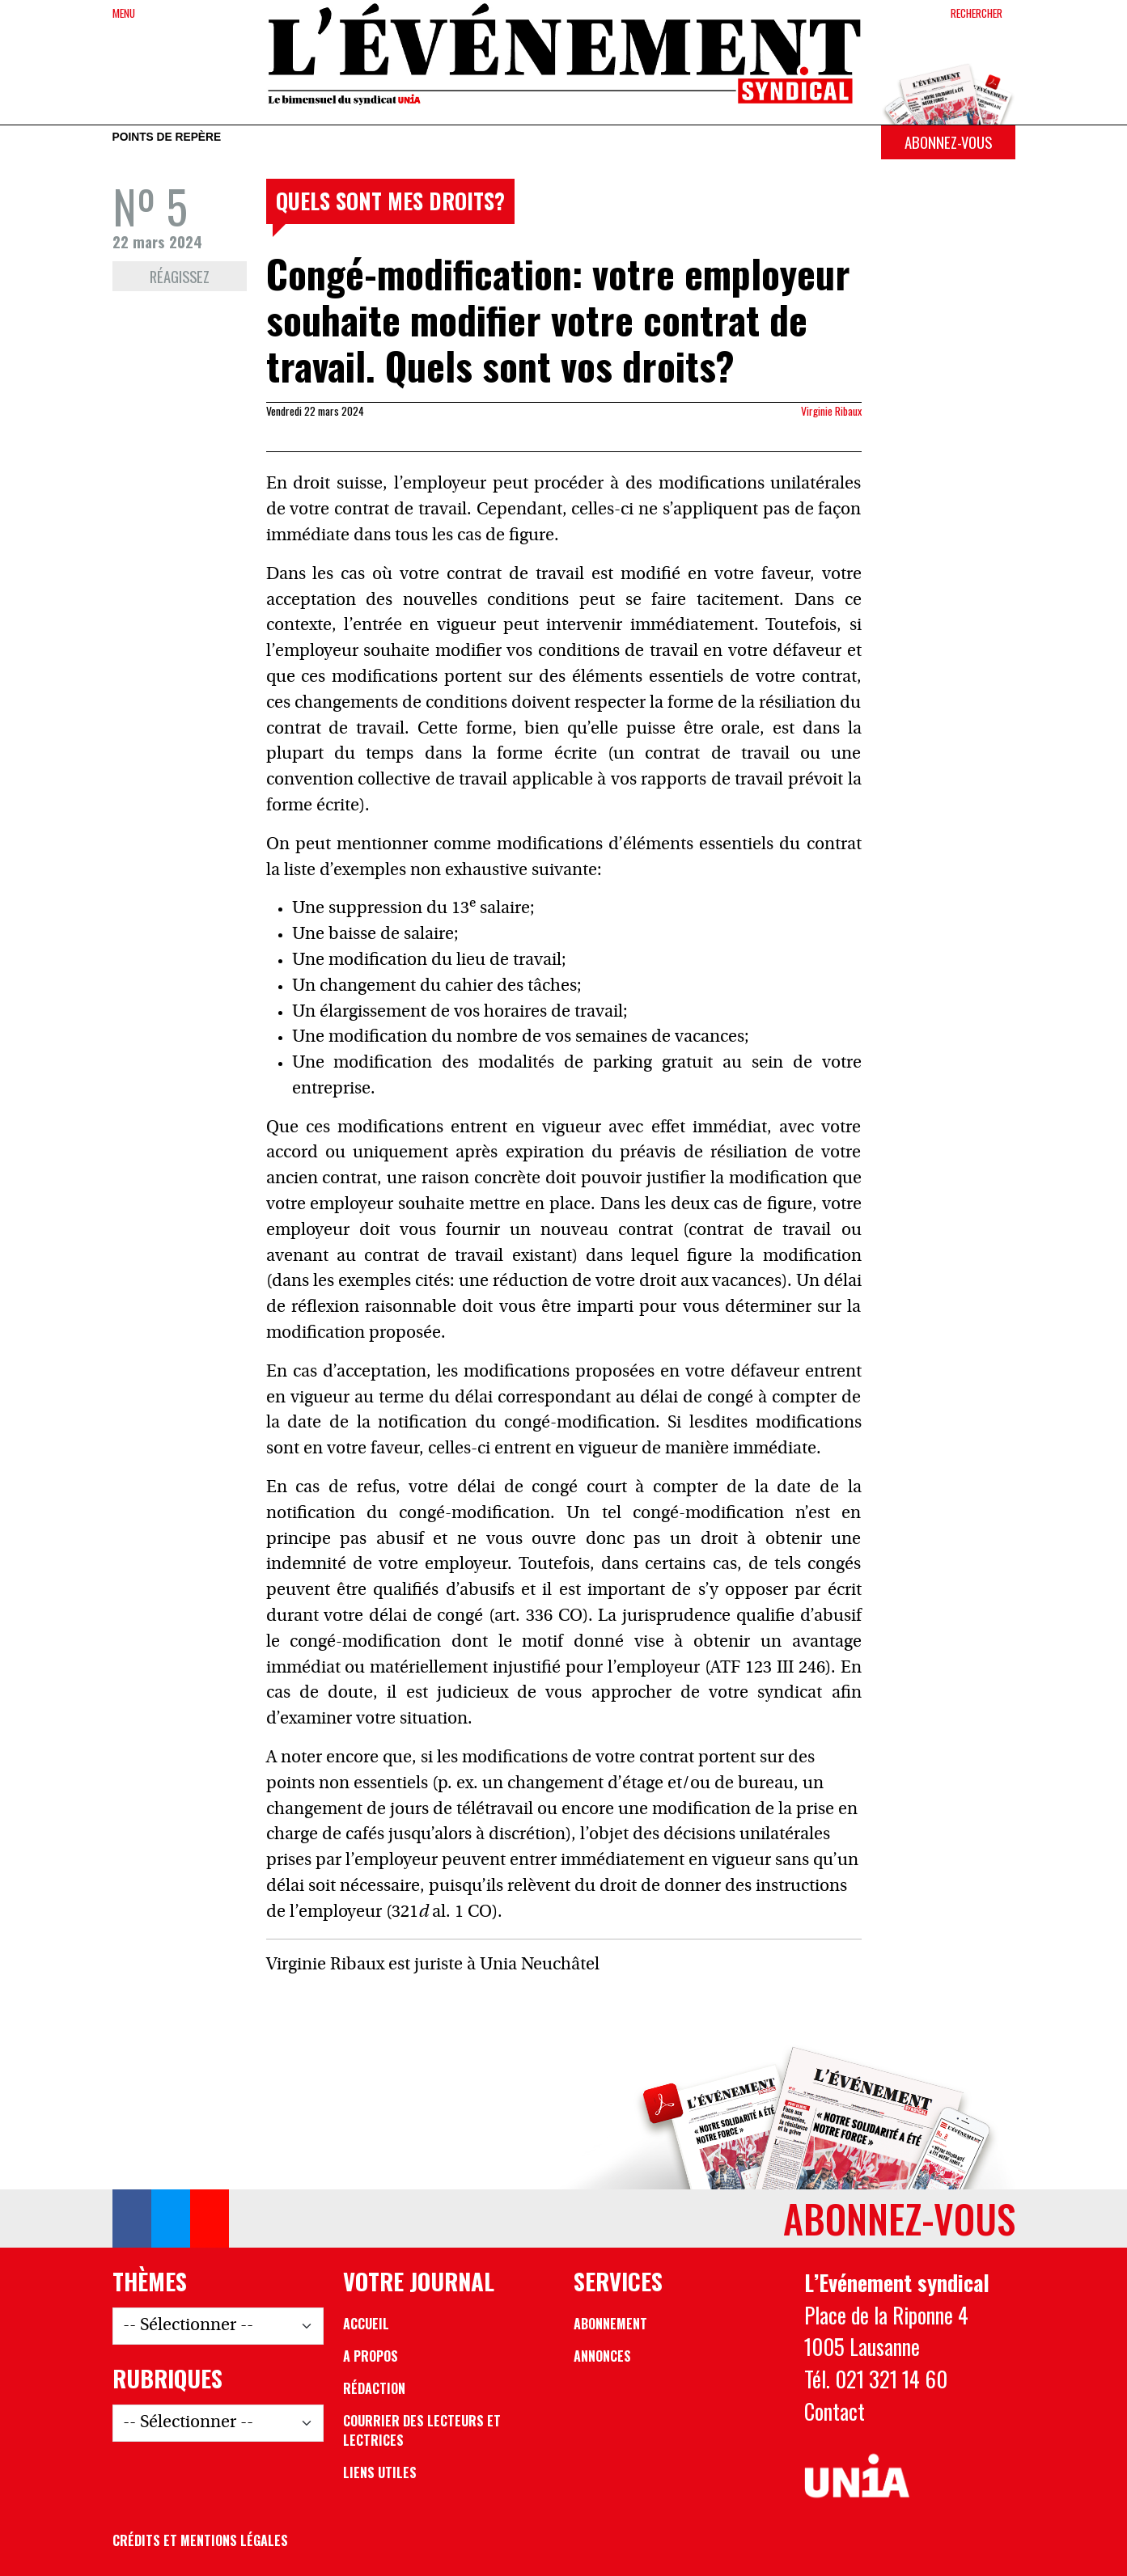  I want to click on Courrier des lecteurs et lectrices, so click(422, 2430).